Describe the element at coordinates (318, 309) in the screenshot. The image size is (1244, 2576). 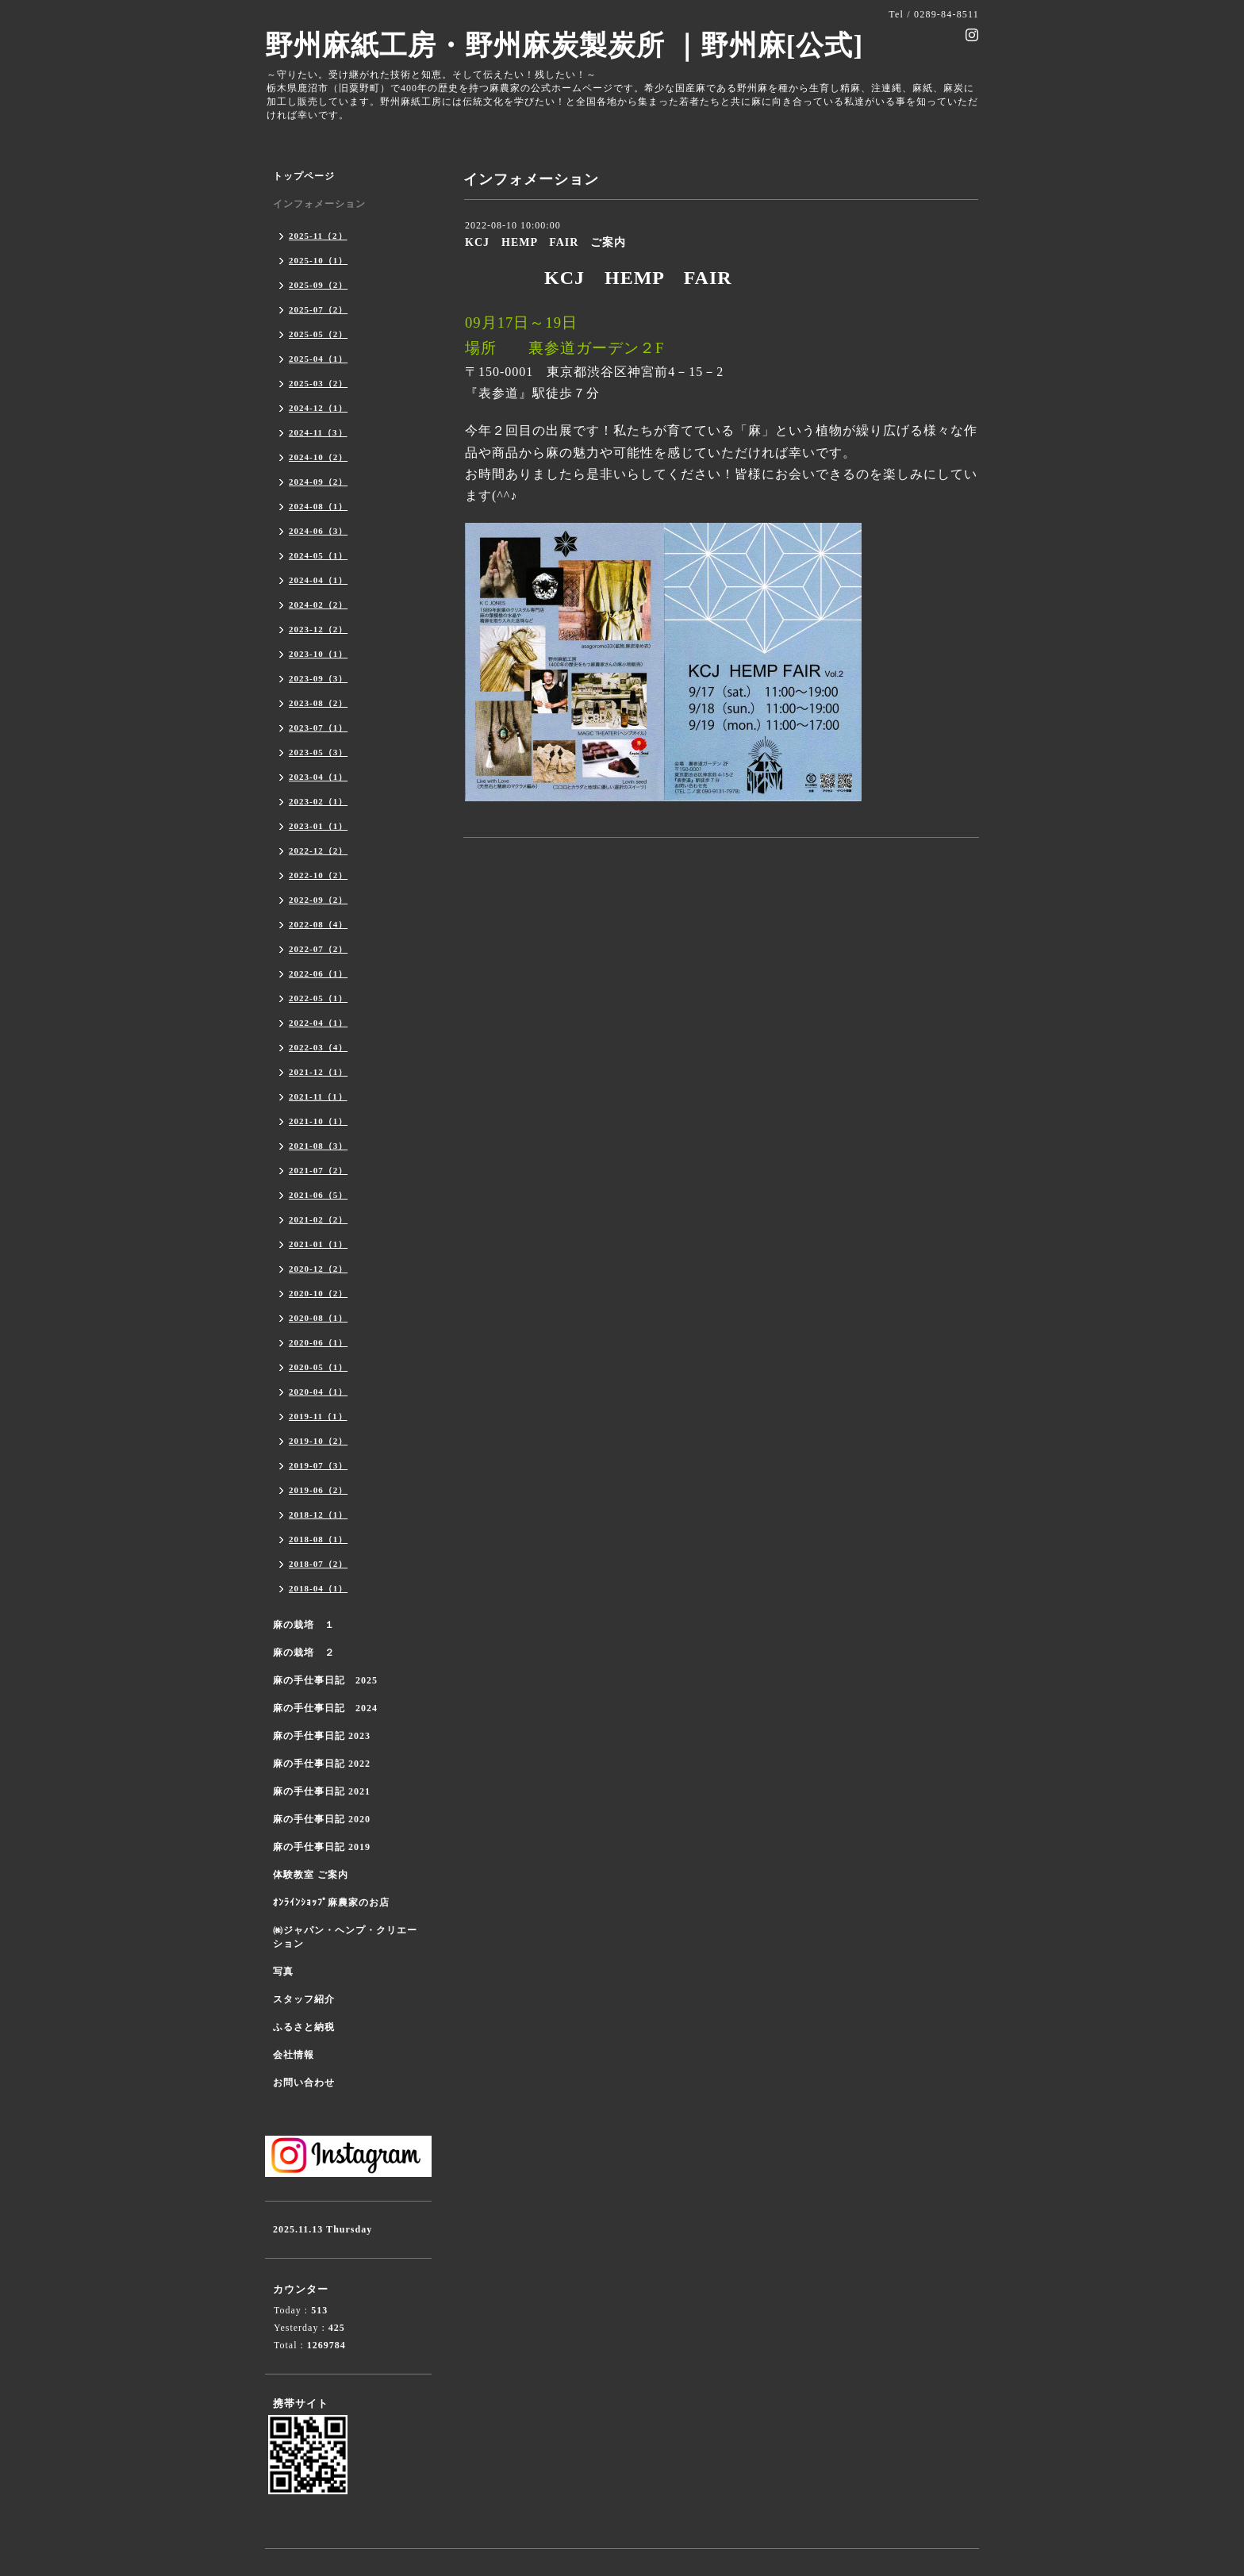
I see `2025-07（2）` at that location.